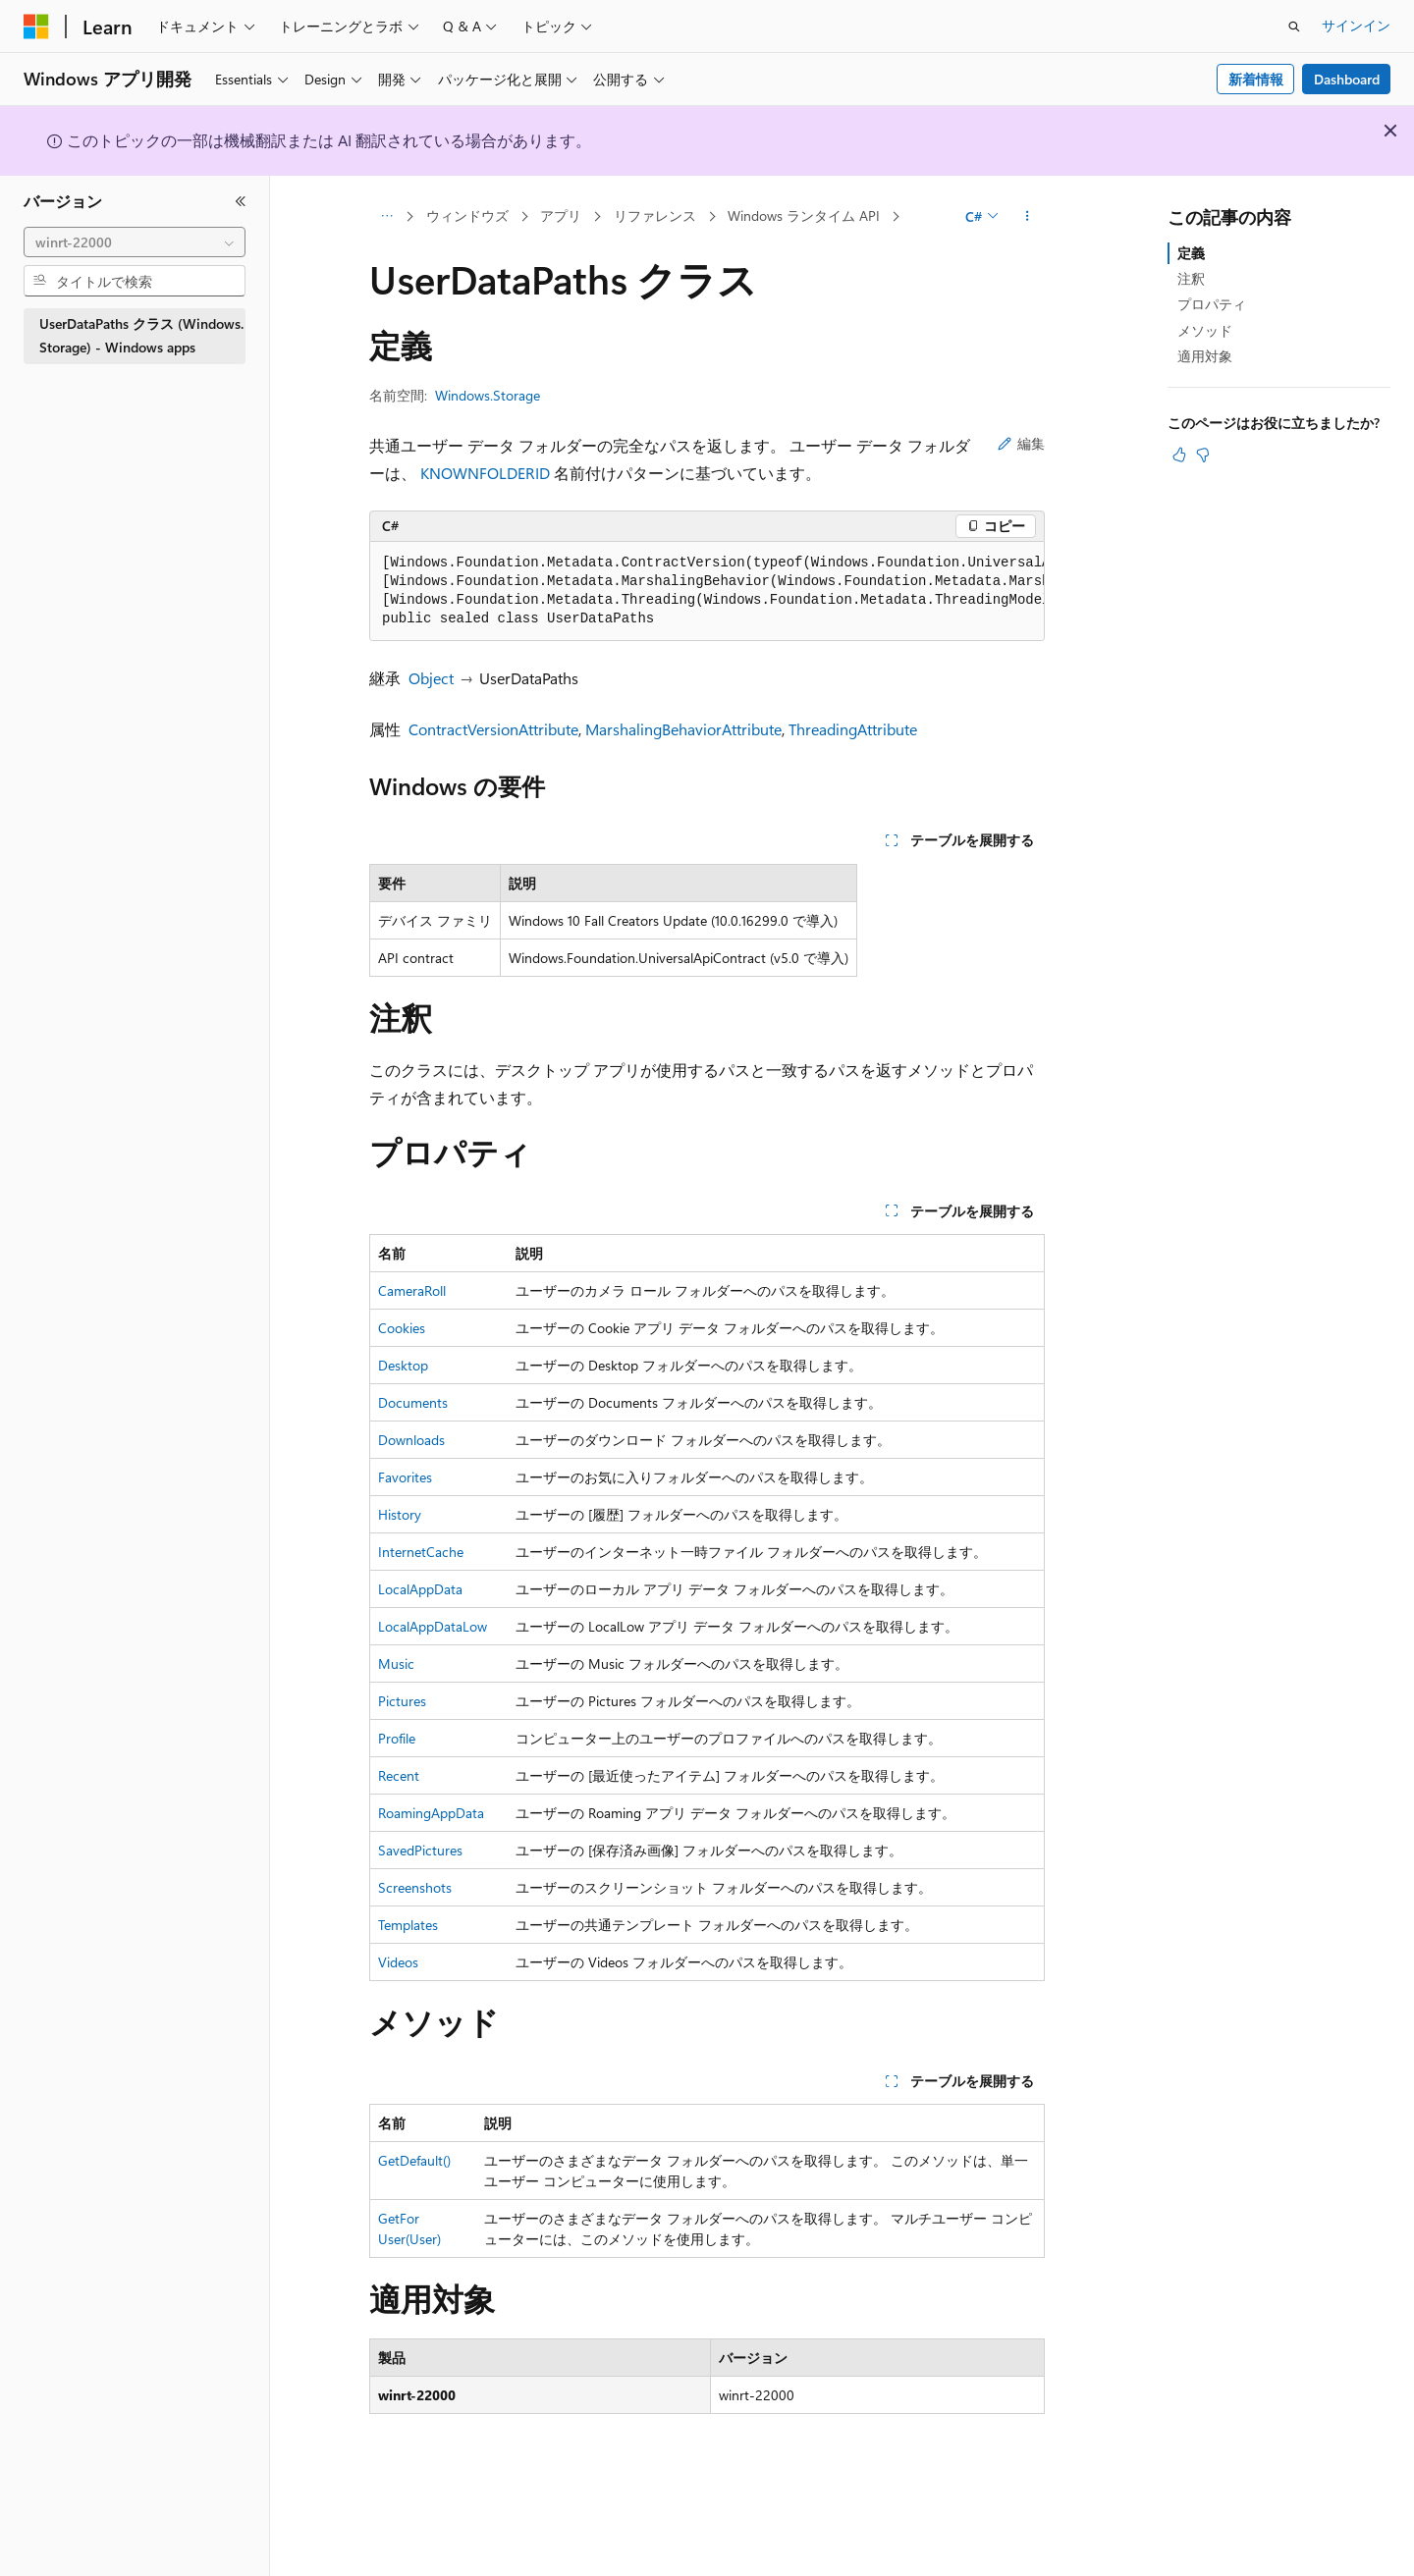 Image resolution: width=1414 pixels, height=2576 pixels. What do you see at coordinates (1211, 304) in the screenshot?
I see `プロパティ` at bounding box center [1211, 304].